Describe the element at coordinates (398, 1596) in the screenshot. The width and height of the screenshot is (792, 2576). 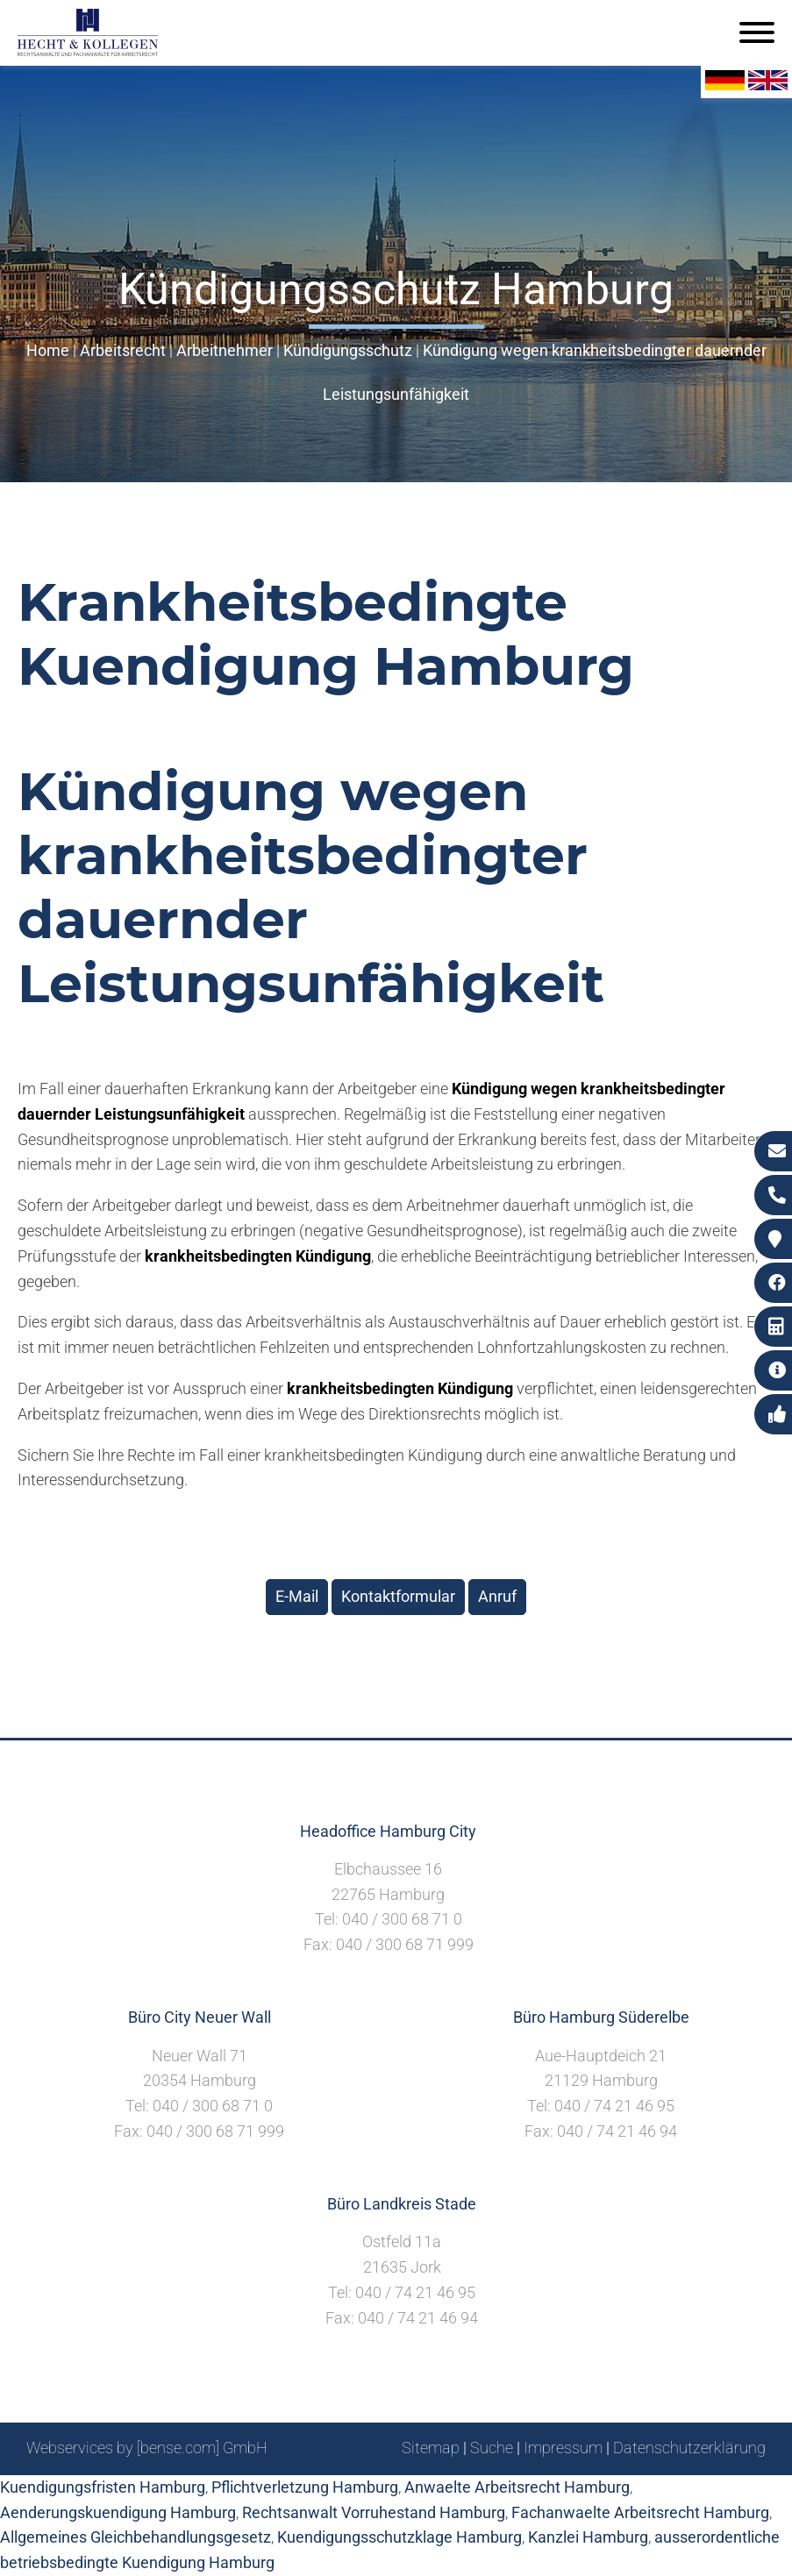
I see `Kontaktformular` at that location.